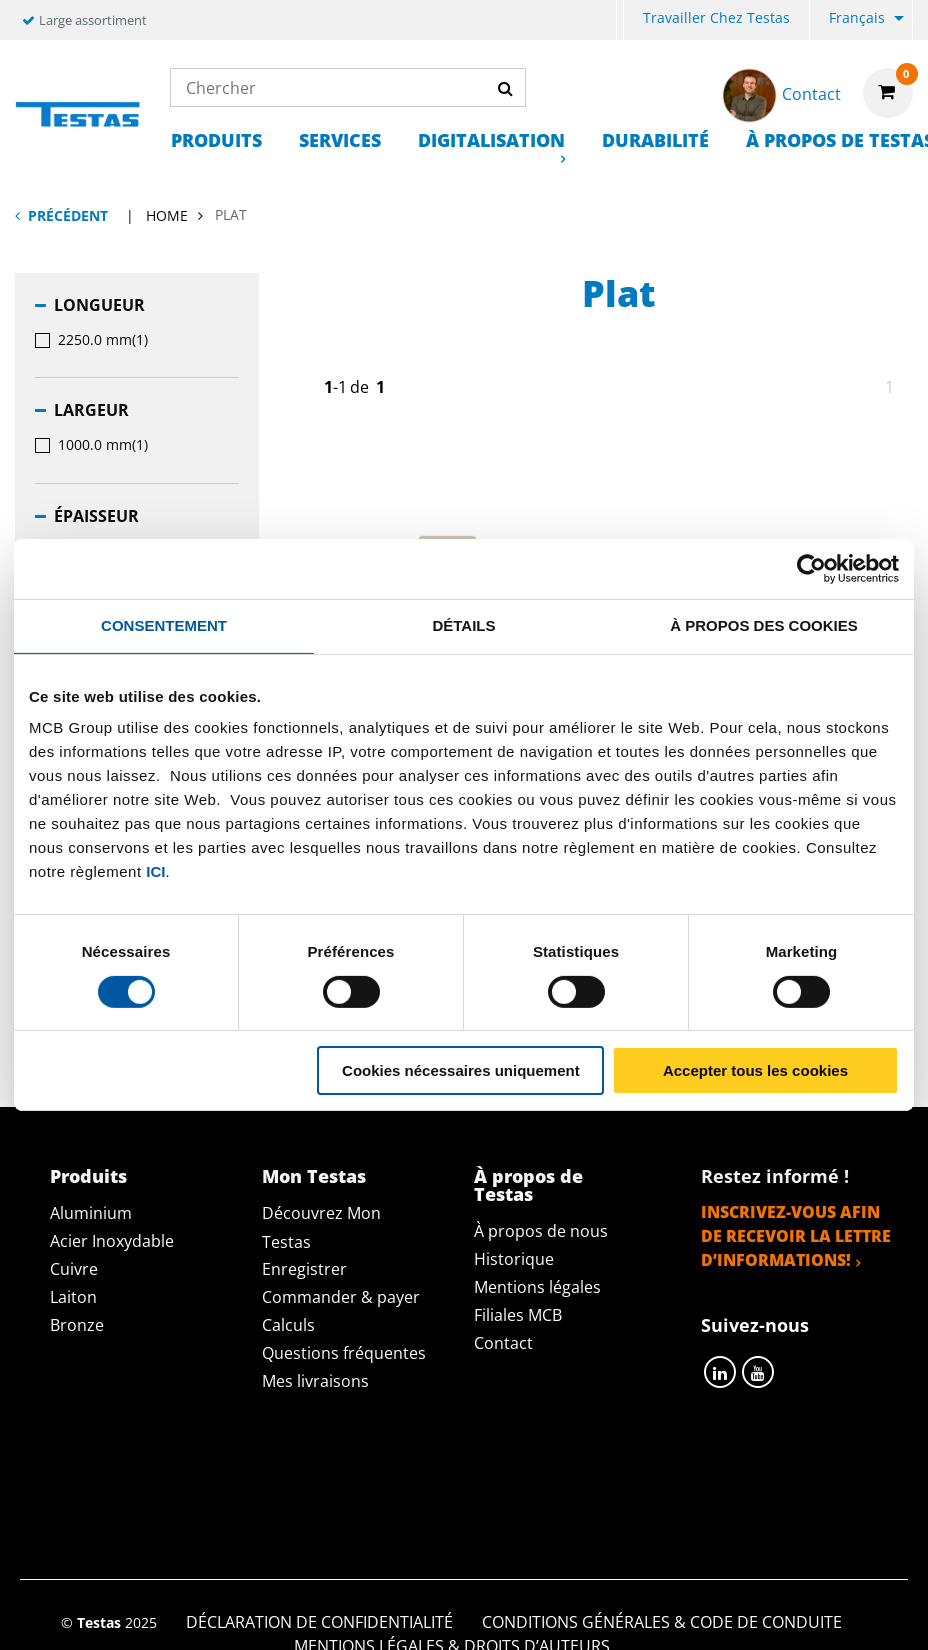  Describe the element at coordinates (74, 1269) in the screenshot. I see `Cuivre` at that location.